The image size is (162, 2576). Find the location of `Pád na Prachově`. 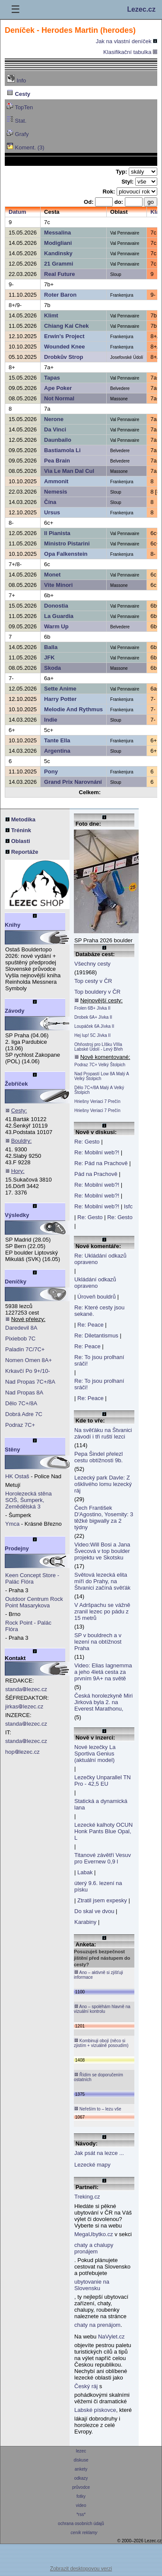

Pád na Prachově is located at coordinates (96, 1174).